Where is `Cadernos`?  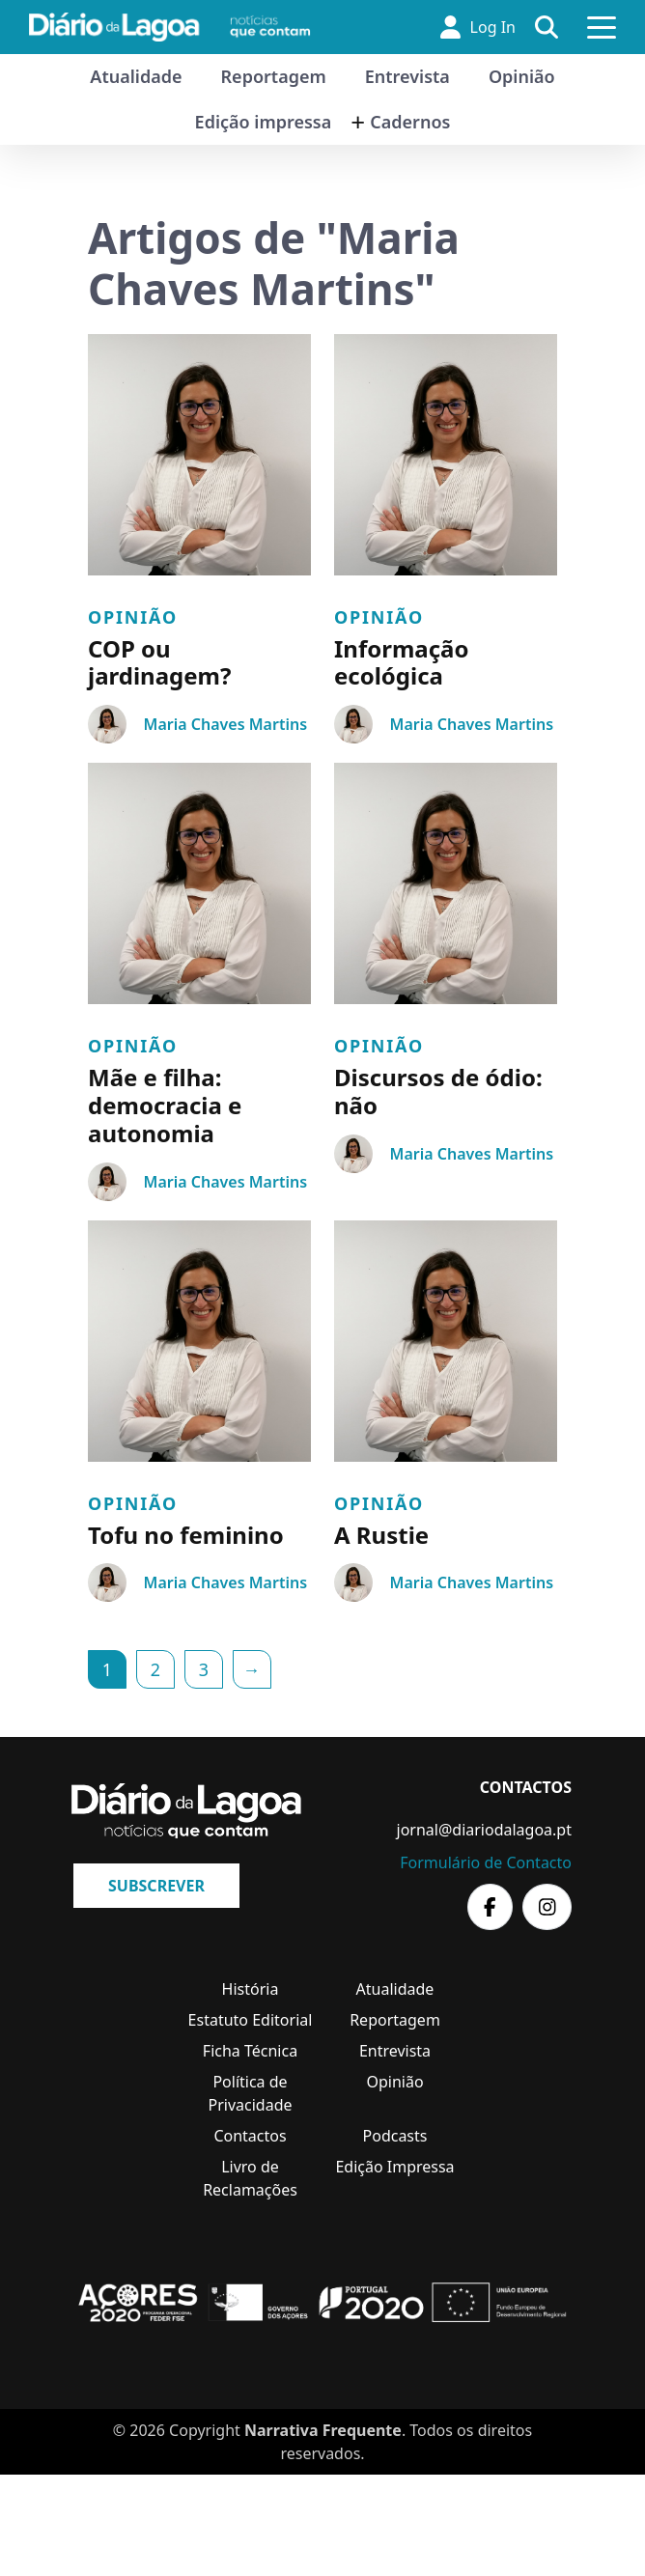 Cadernos is located at coordinates (410, 121).